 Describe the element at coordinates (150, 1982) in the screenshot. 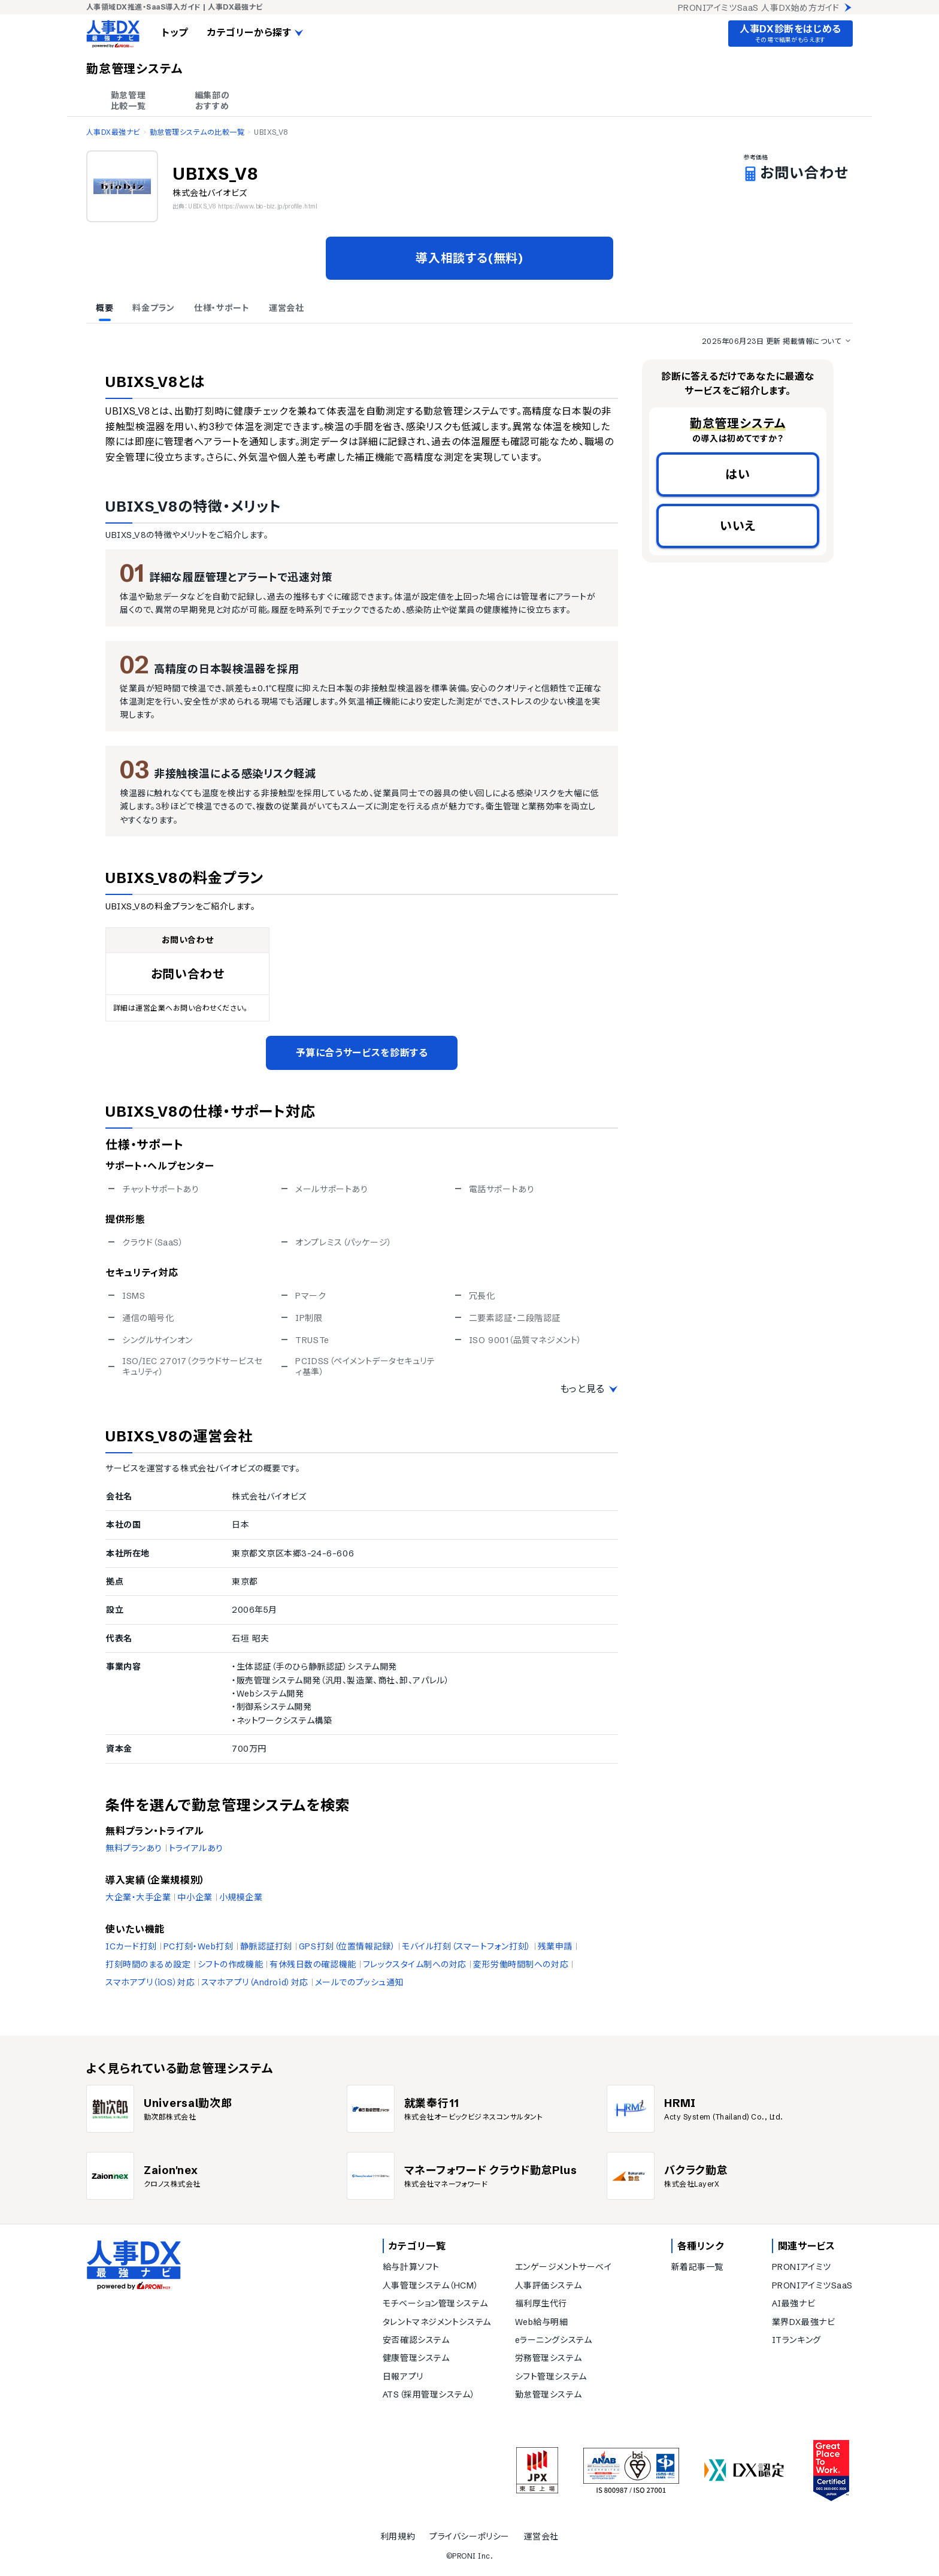

I see `スマホアプリ（iOS）対応` at that location.